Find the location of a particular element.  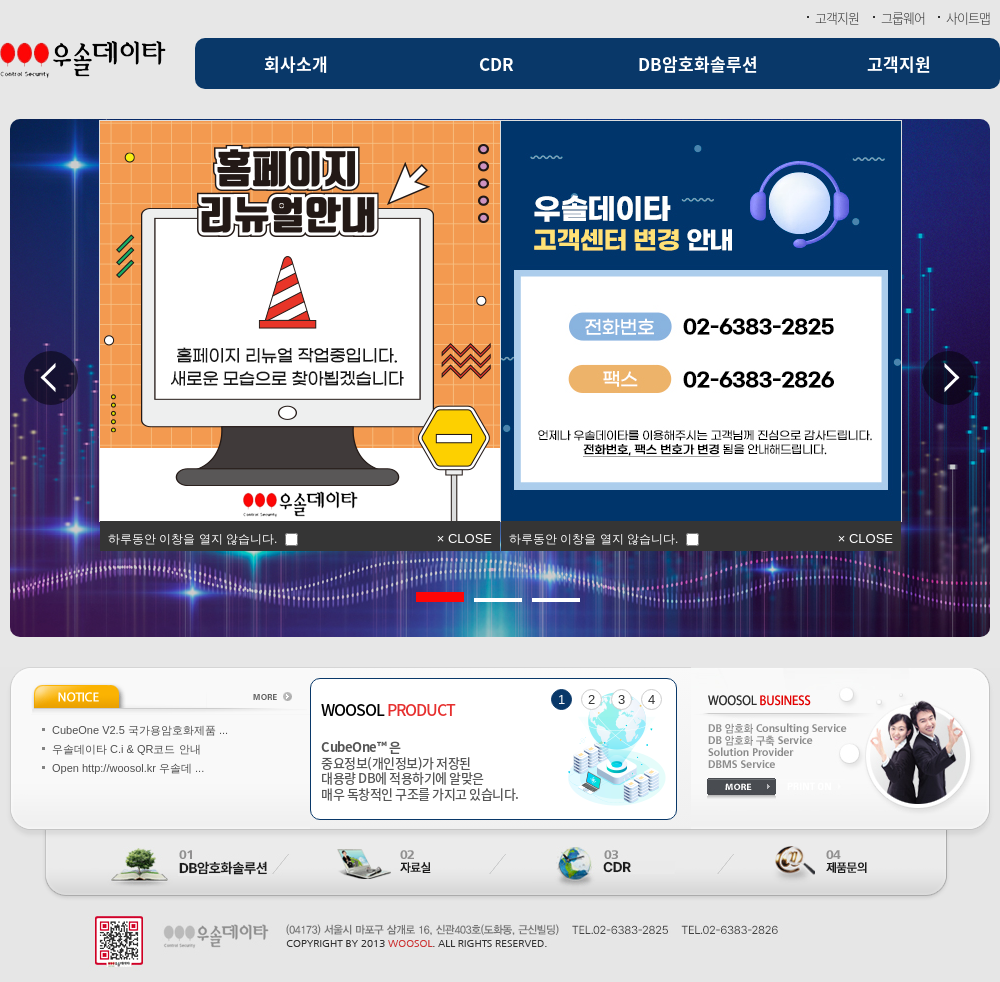

Open http://woosol.kr 우솔데 ... is located at coordinates (128, 768).